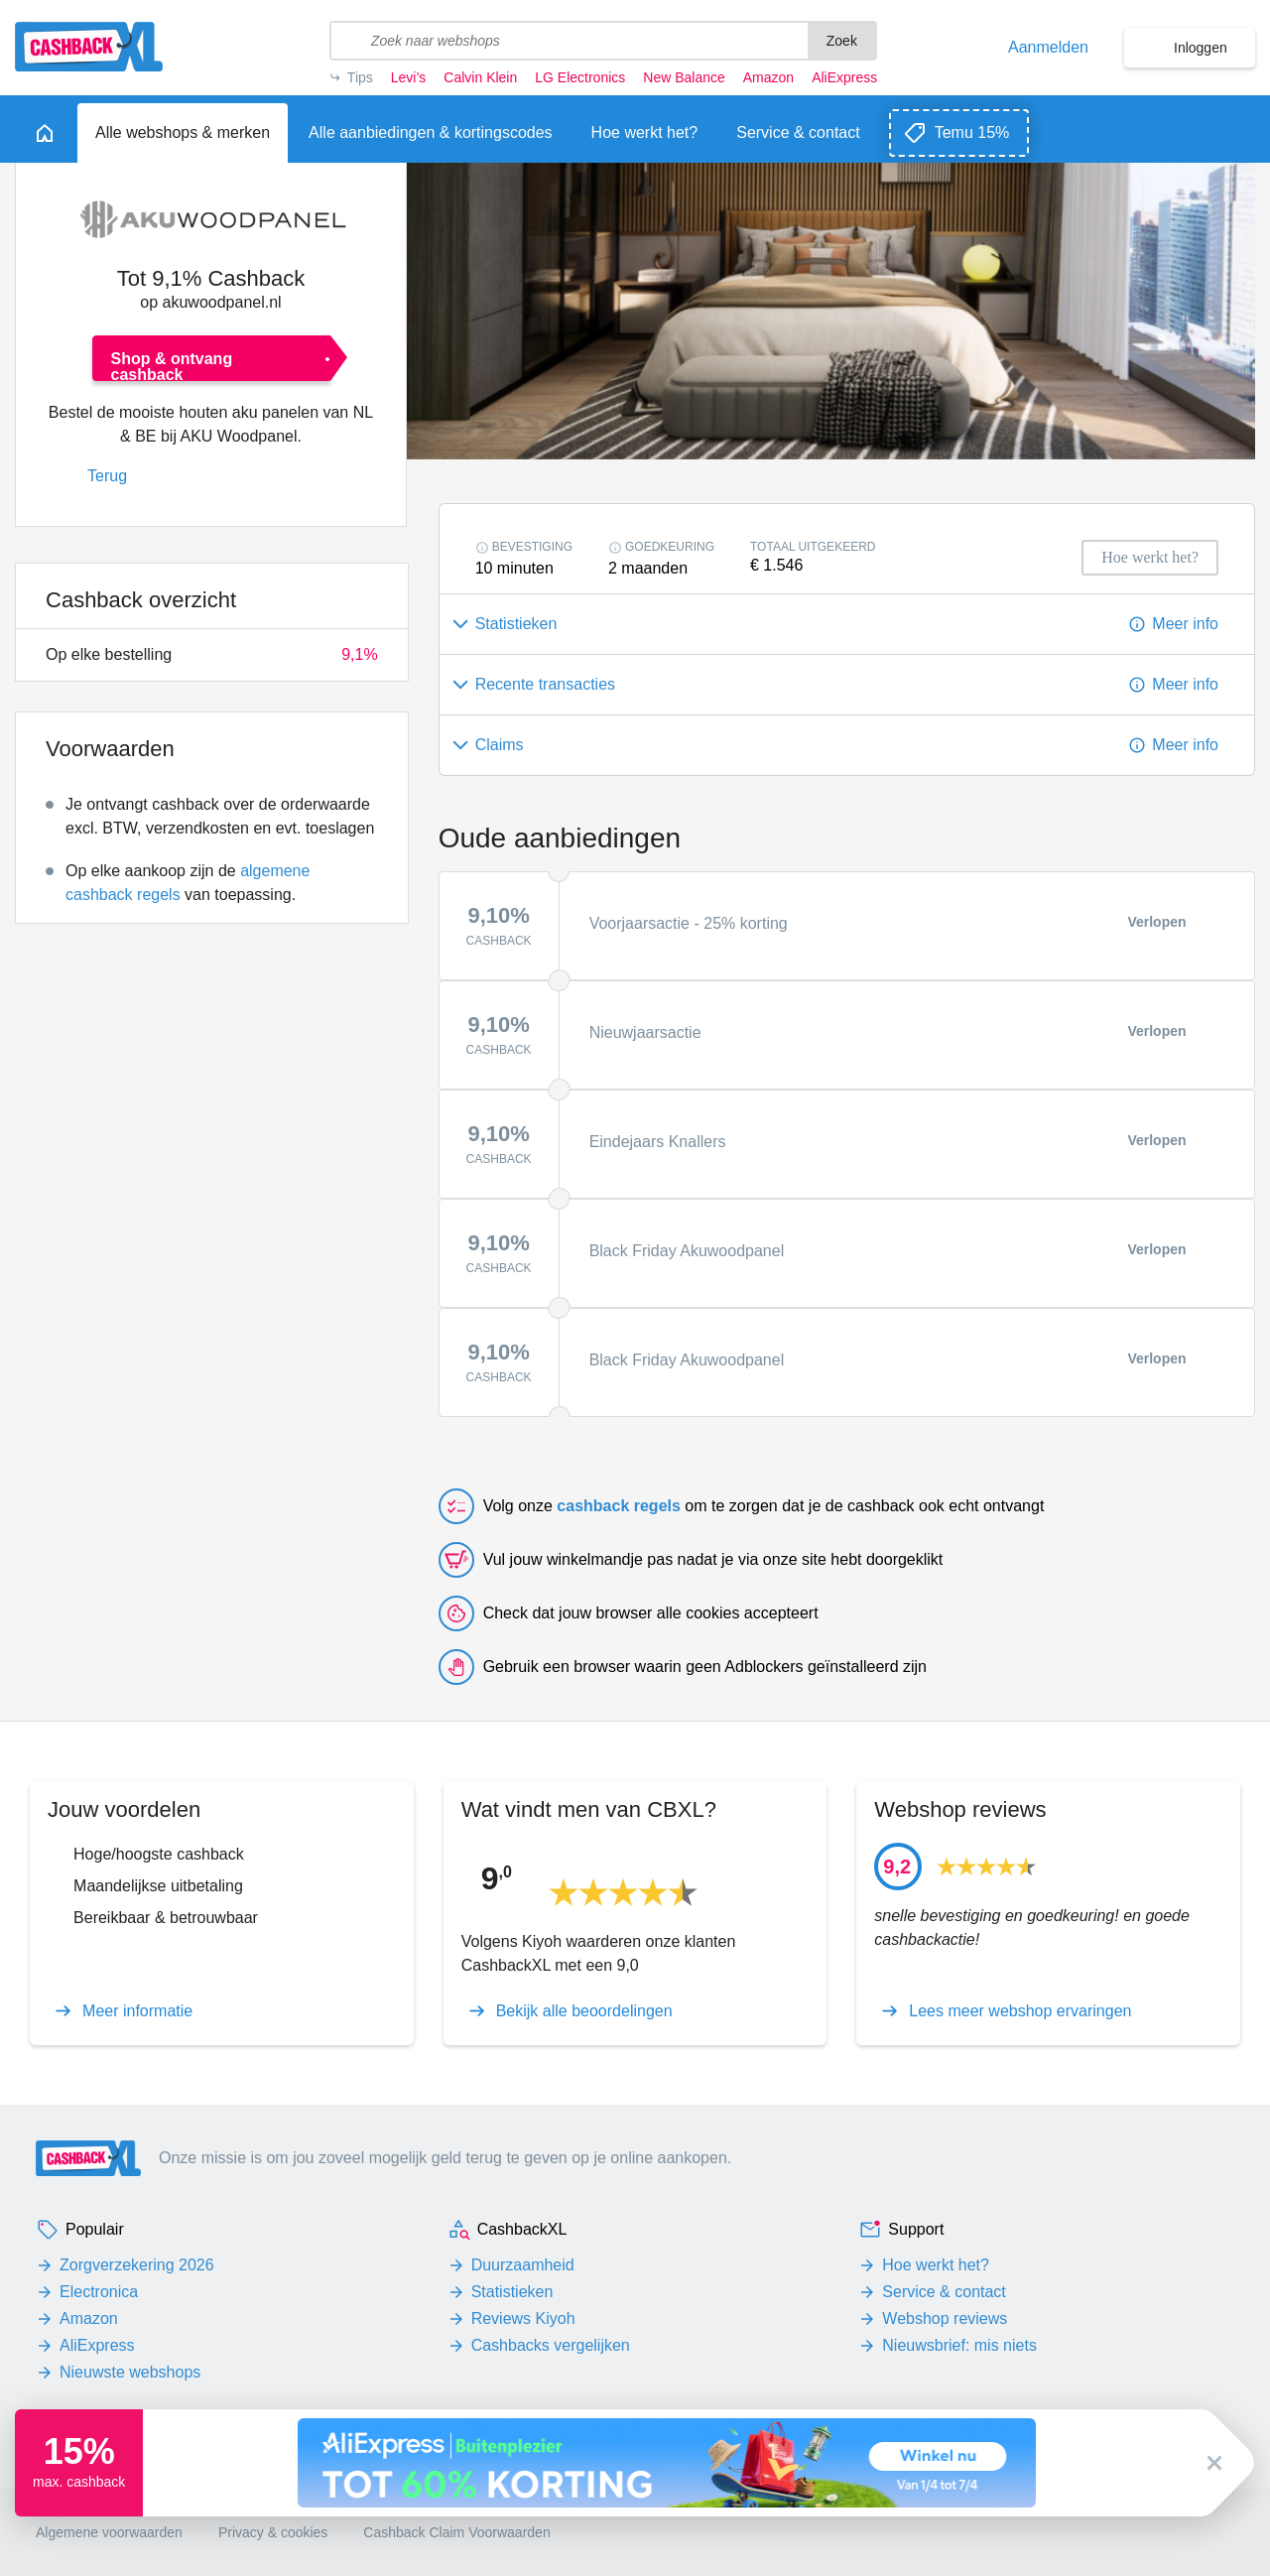  What do you see at coordinates (935, 2264) in the screenshot?
I see `Hoe werkt het?` at bounding box center [935, 2264].